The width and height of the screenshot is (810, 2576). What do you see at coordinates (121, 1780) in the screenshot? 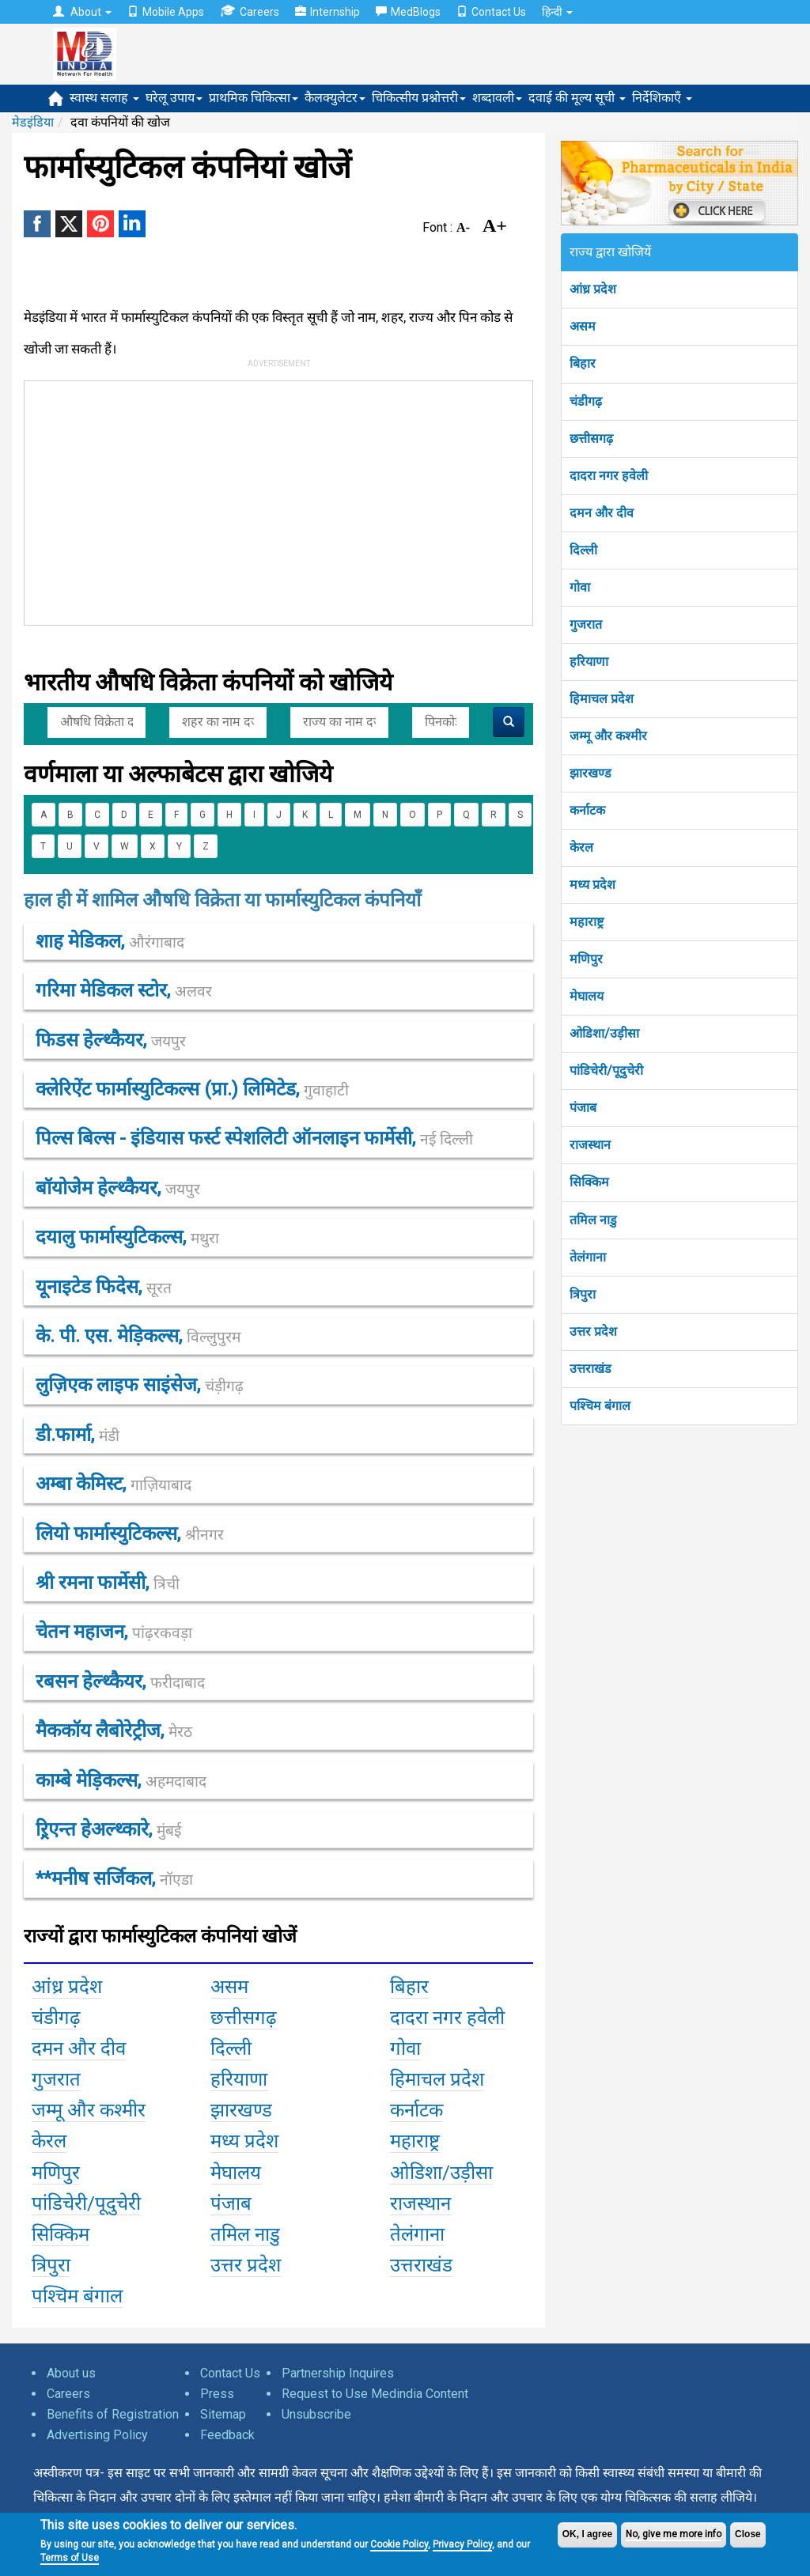
I see `काम्बे मेड़िकल्स,` at bounding box center [121, 1780].